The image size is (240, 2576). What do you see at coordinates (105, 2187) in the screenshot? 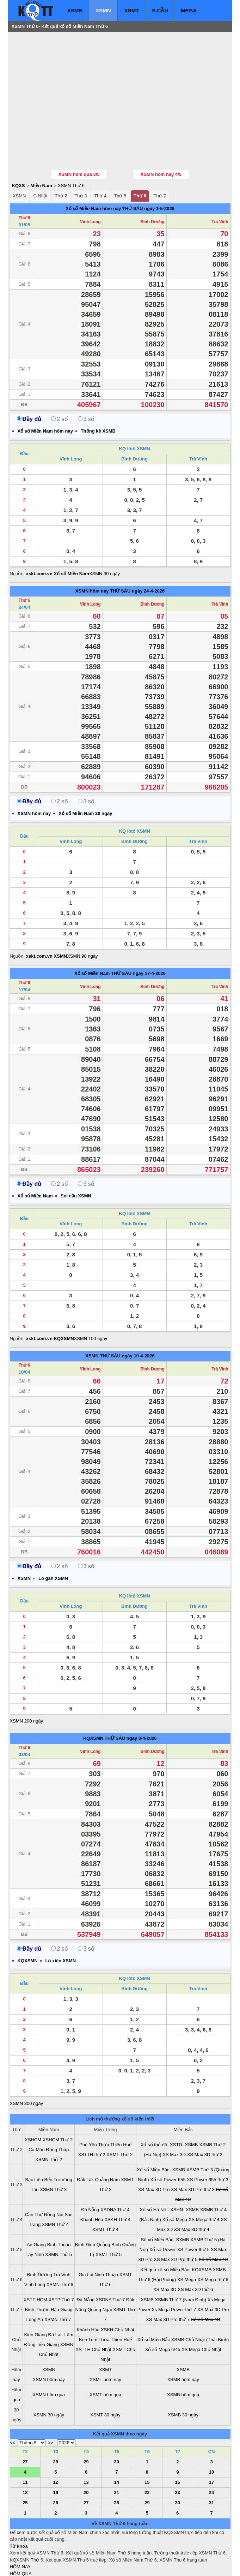
I see `XSMT Thứ 4` at bounding box center [105, 2187].